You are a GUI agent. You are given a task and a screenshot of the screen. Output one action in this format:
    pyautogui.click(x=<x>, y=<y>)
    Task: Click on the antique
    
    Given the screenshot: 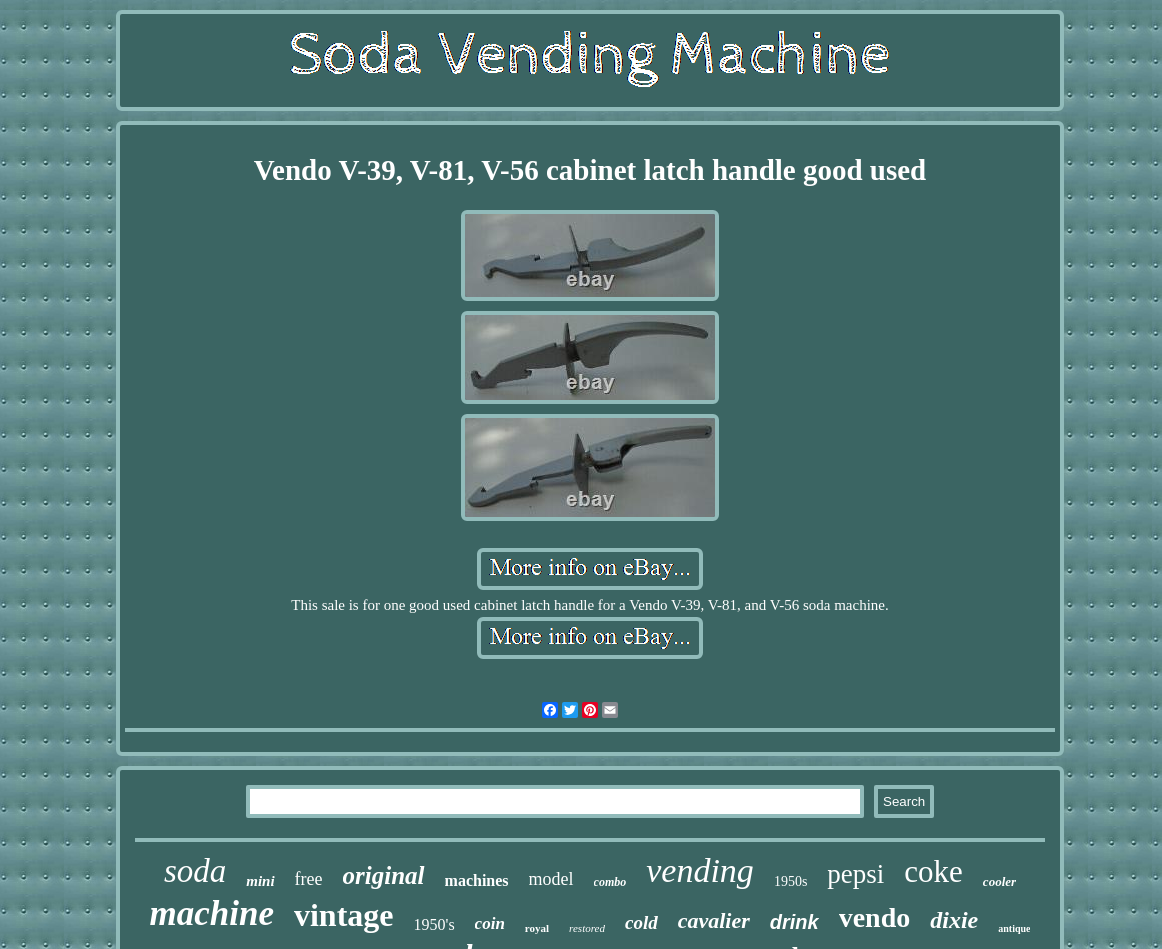 What is the action you would take?
    pyautogui.click(x=1014, y=928)
    